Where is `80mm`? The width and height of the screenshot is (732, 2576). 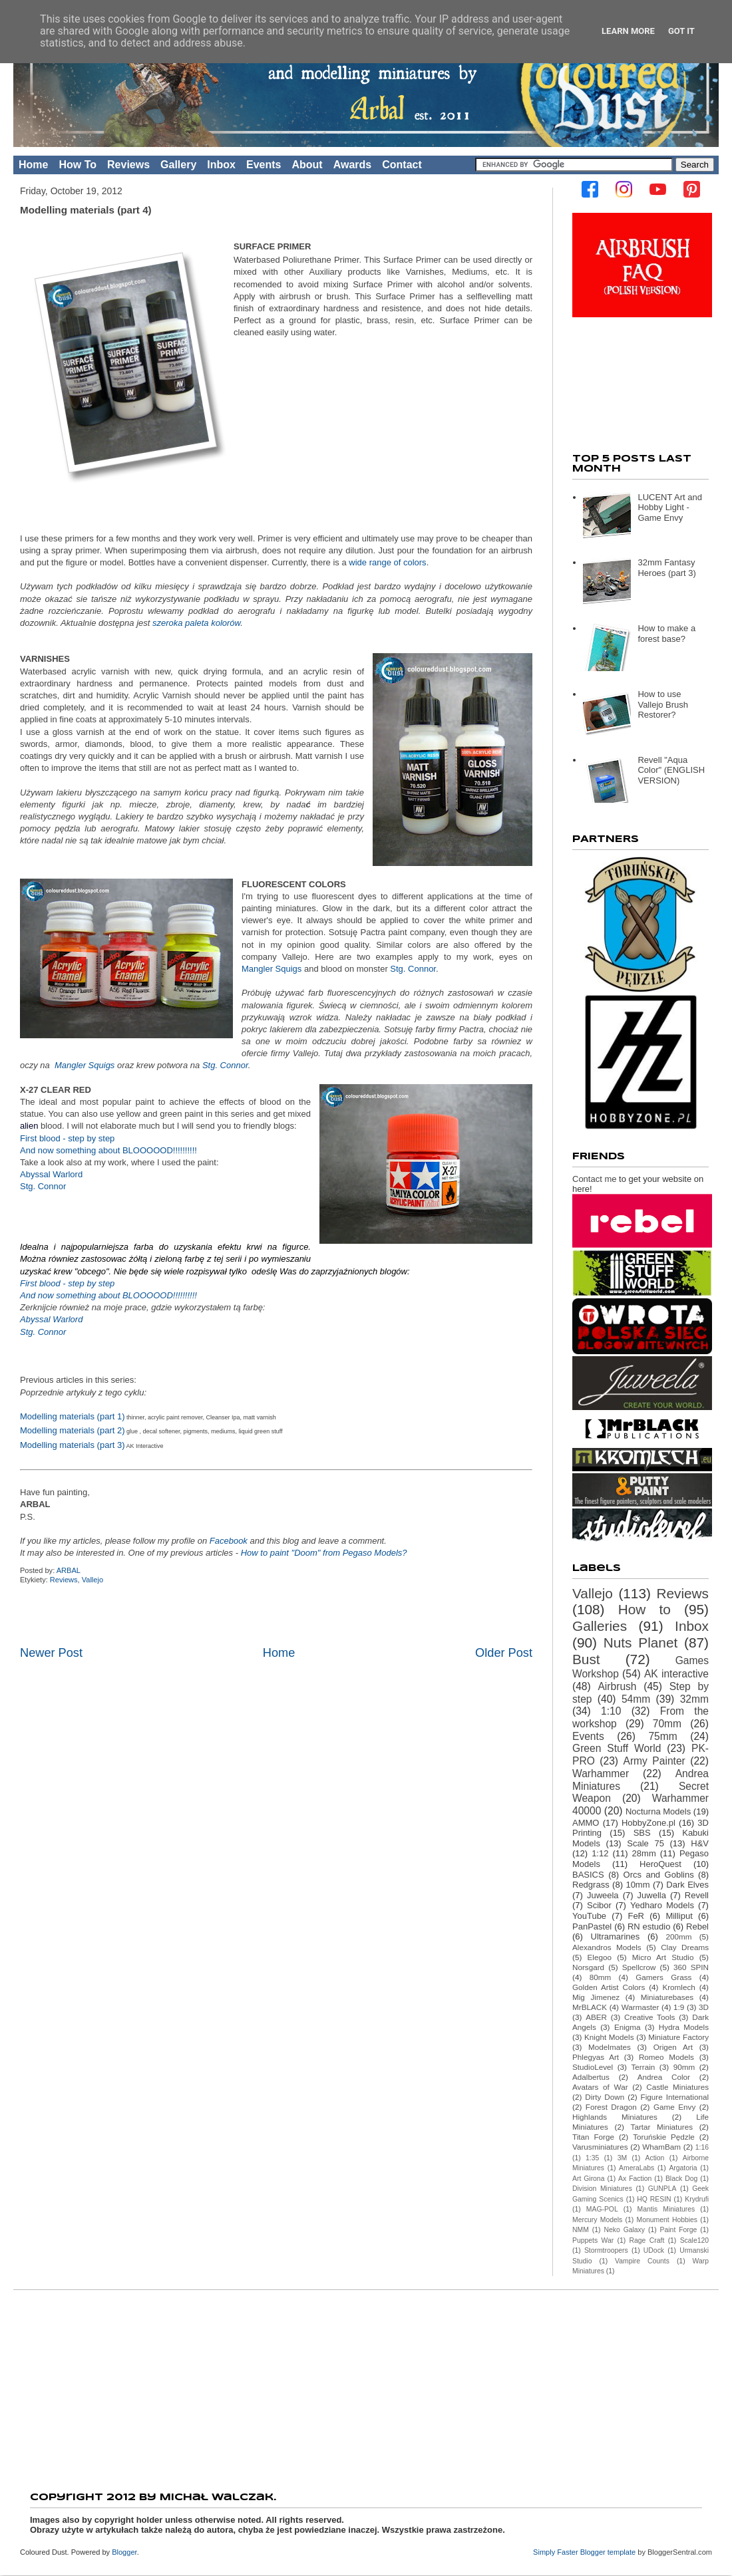
80mm is located at coordinates (600, 1977).